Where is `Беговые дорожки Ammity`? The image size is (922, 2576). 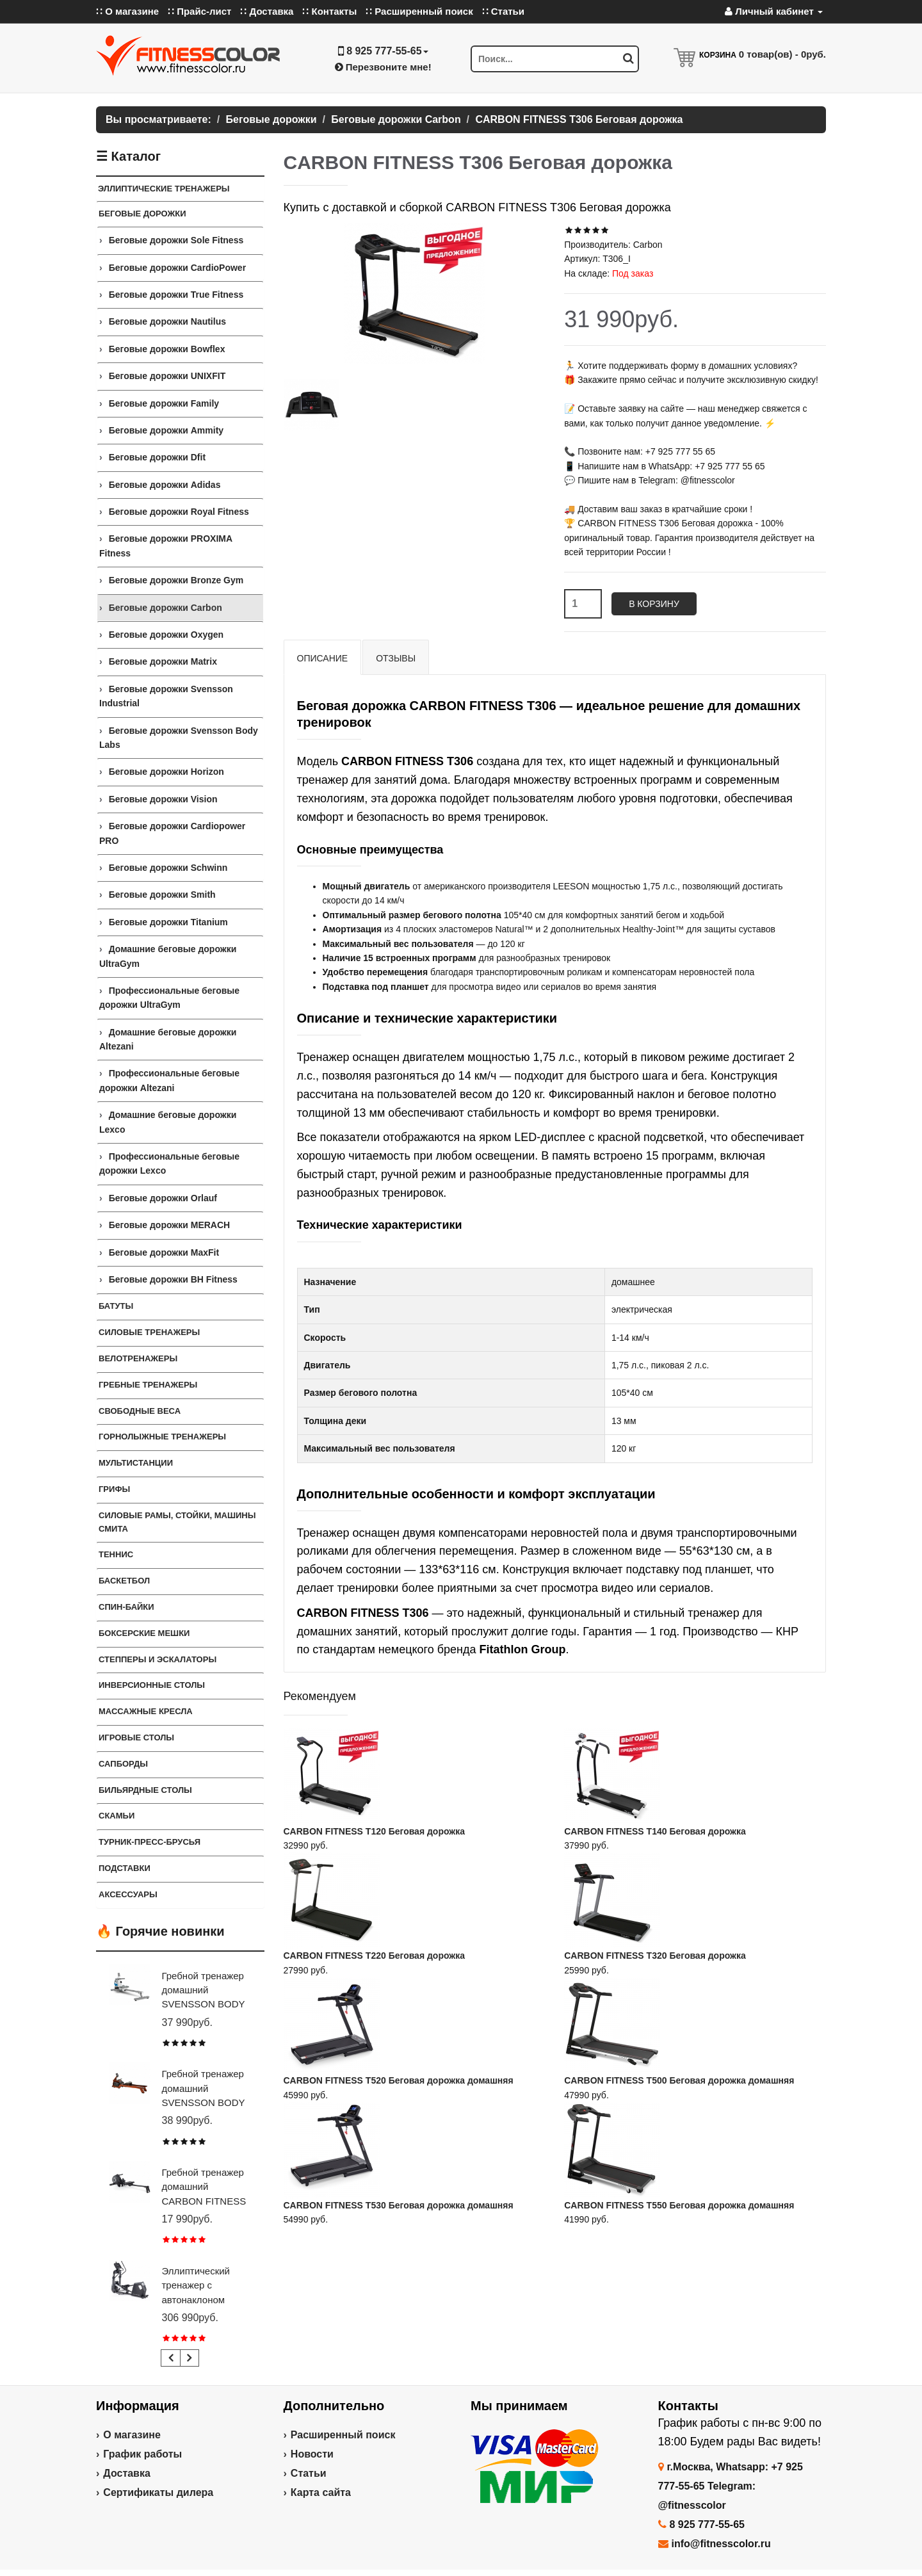
Беговые дорожки Ammity is located at coordinates (166, 430).